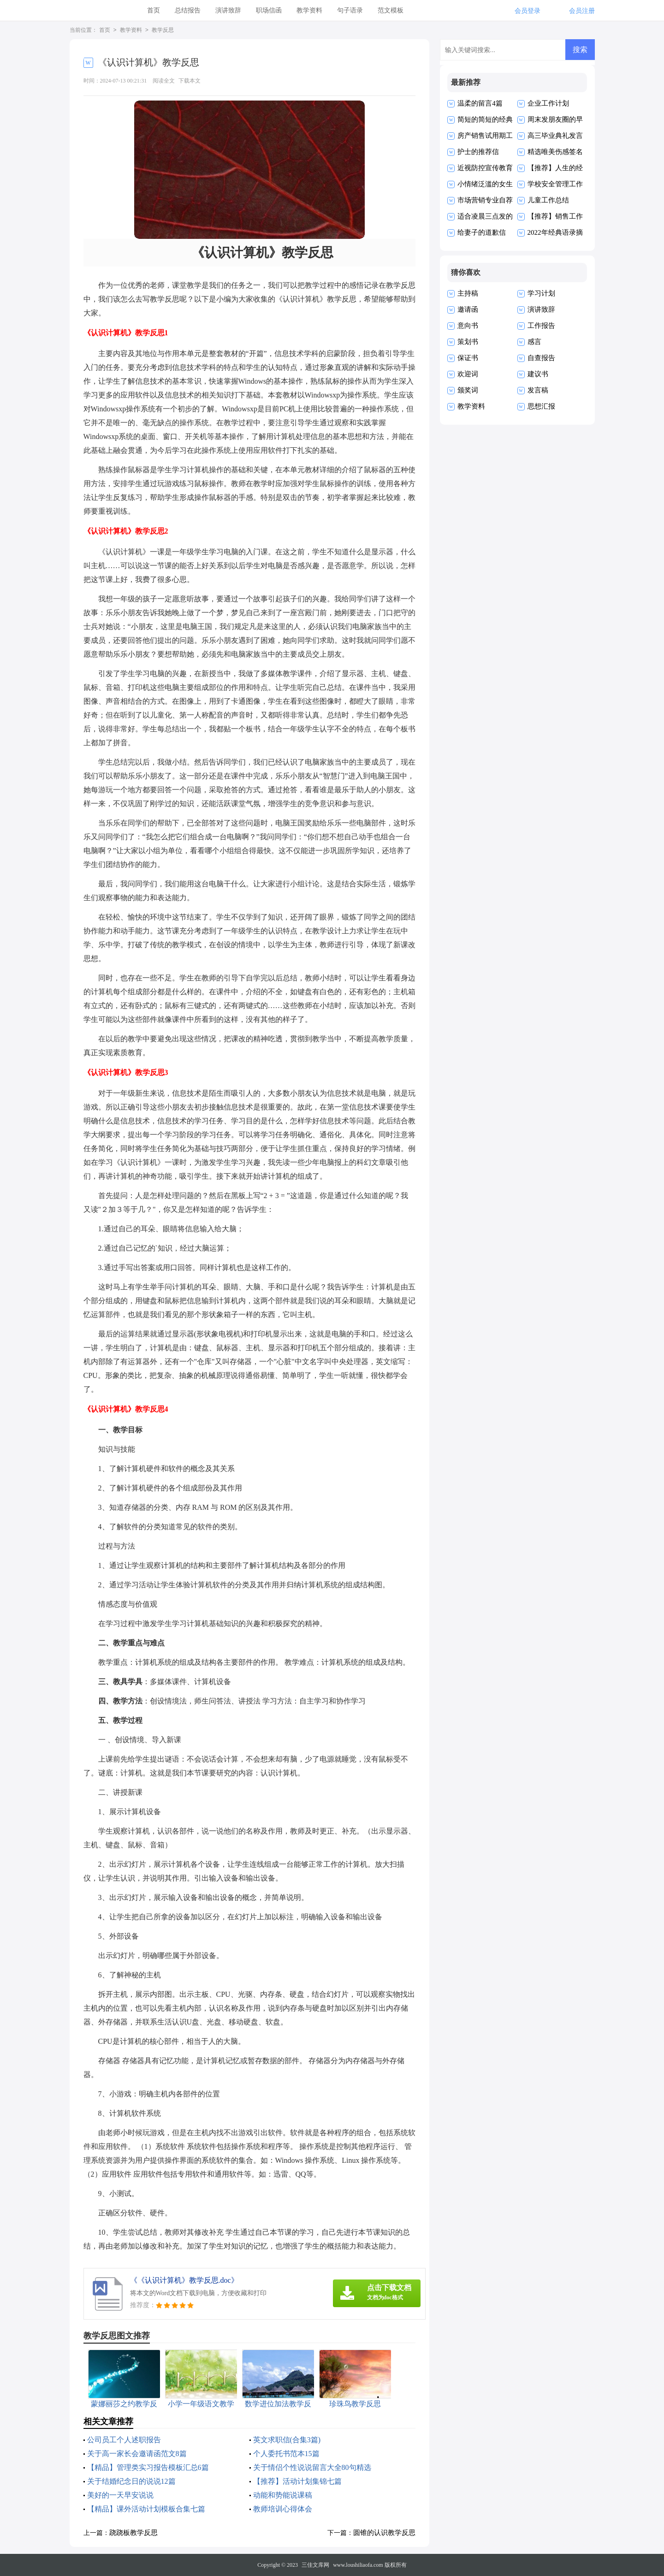 The width and height of the screenshot is (664, 2576). Describe the element at coordinates (282, 2495) in the screenshot. I see `动能和势能说课稿` at that location.